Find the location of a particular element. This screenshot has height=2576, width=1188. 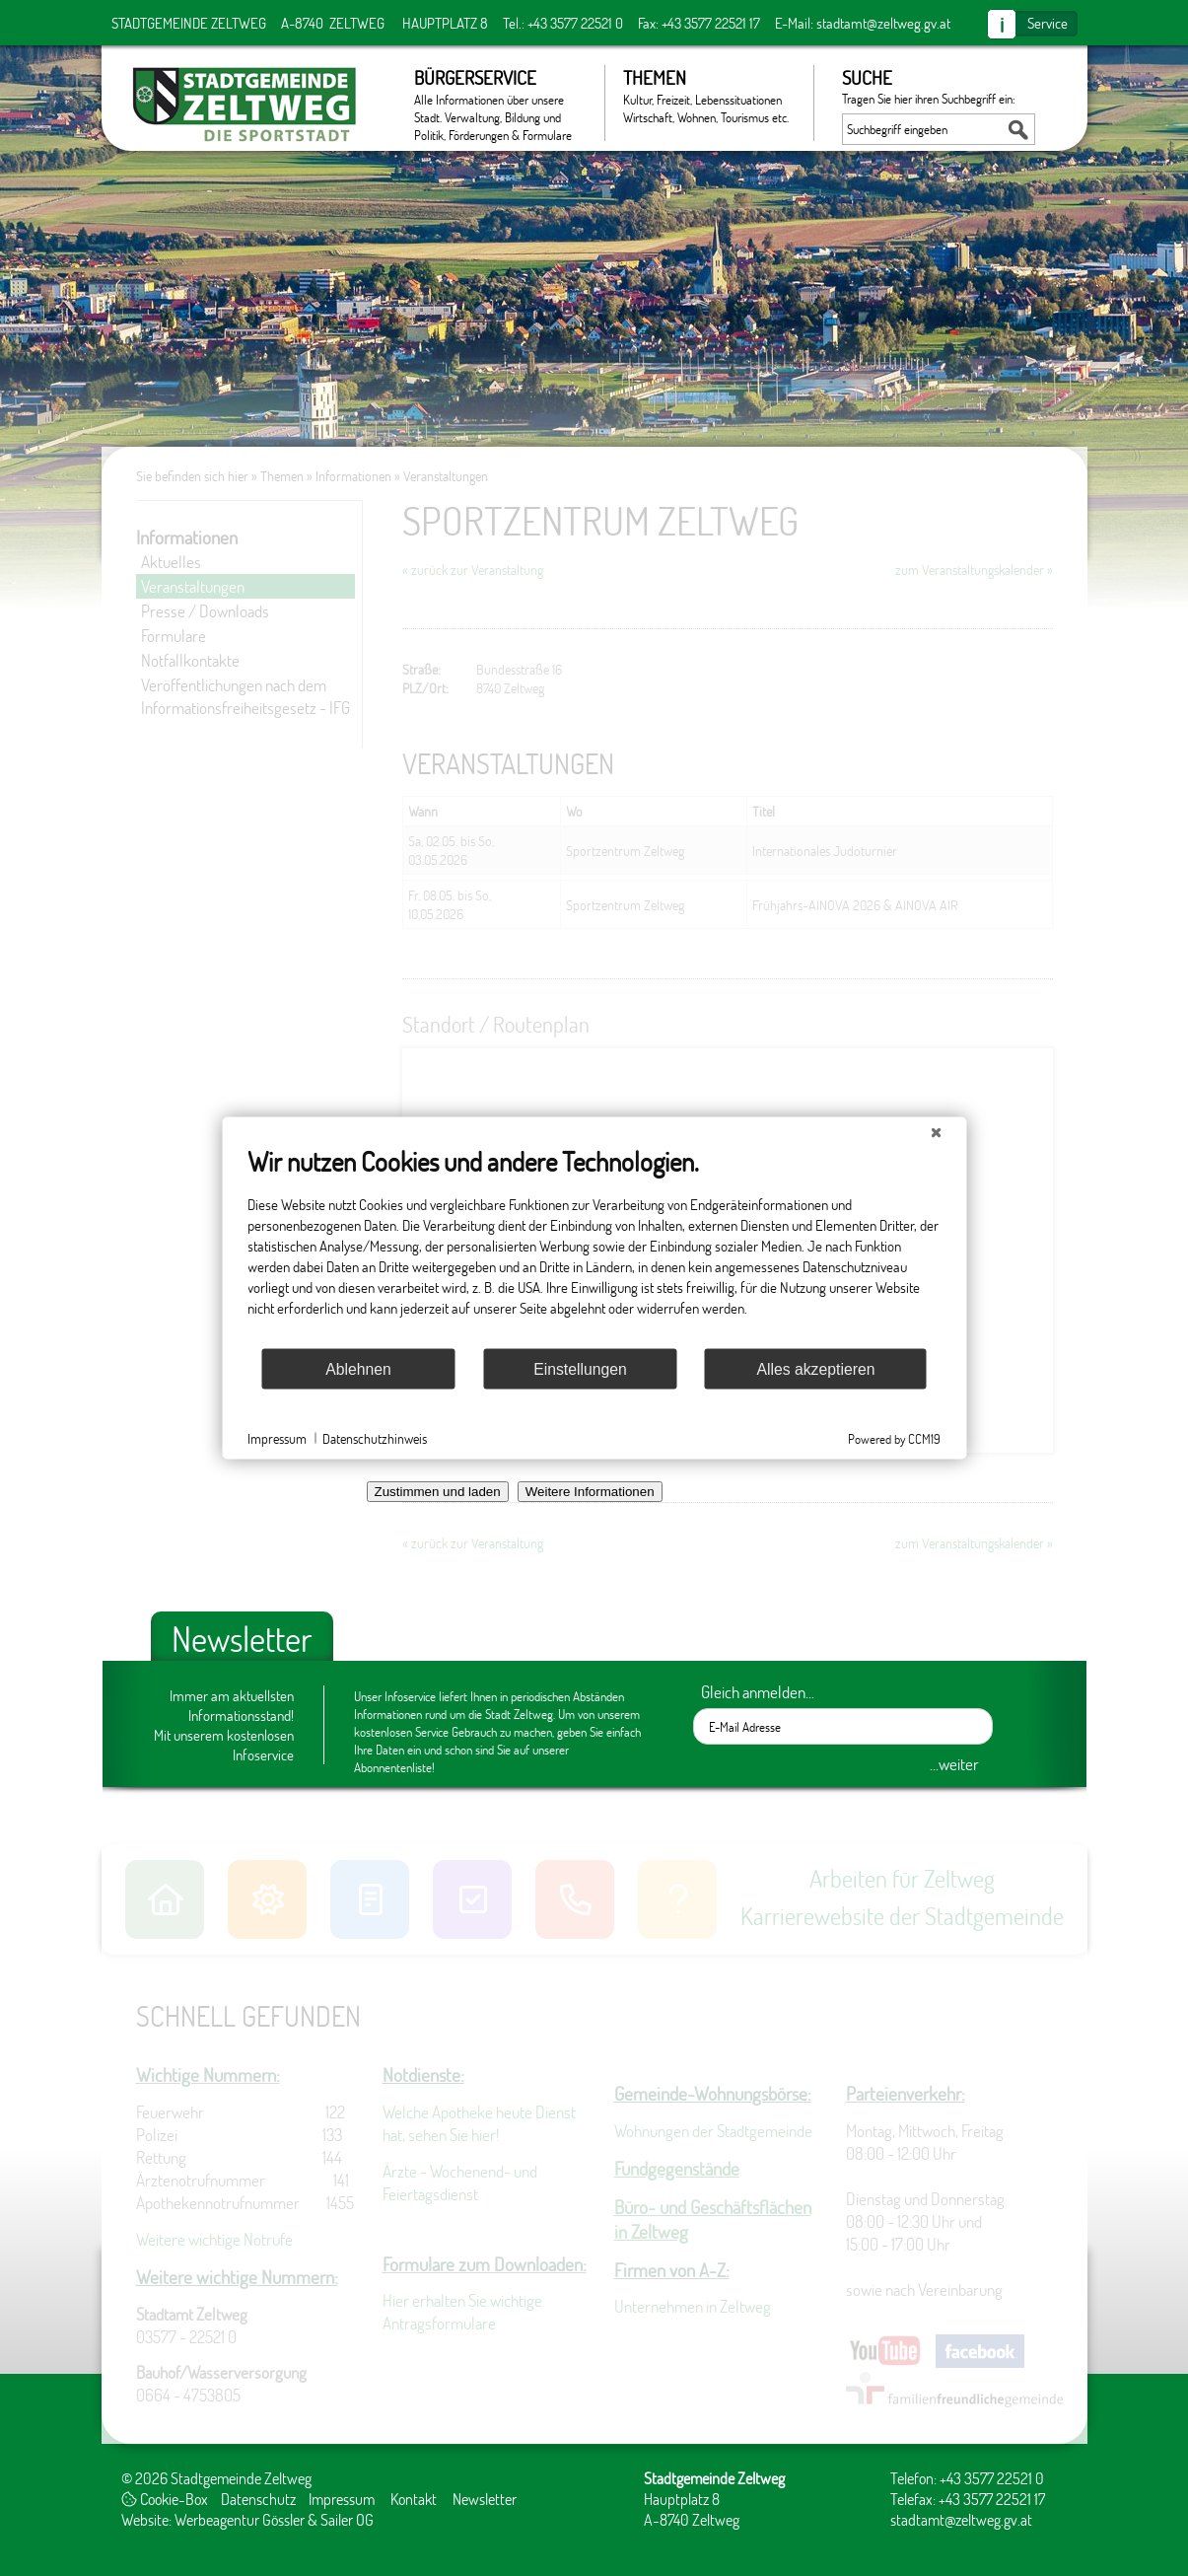

Impressum is located at coordinates (342, 2498).